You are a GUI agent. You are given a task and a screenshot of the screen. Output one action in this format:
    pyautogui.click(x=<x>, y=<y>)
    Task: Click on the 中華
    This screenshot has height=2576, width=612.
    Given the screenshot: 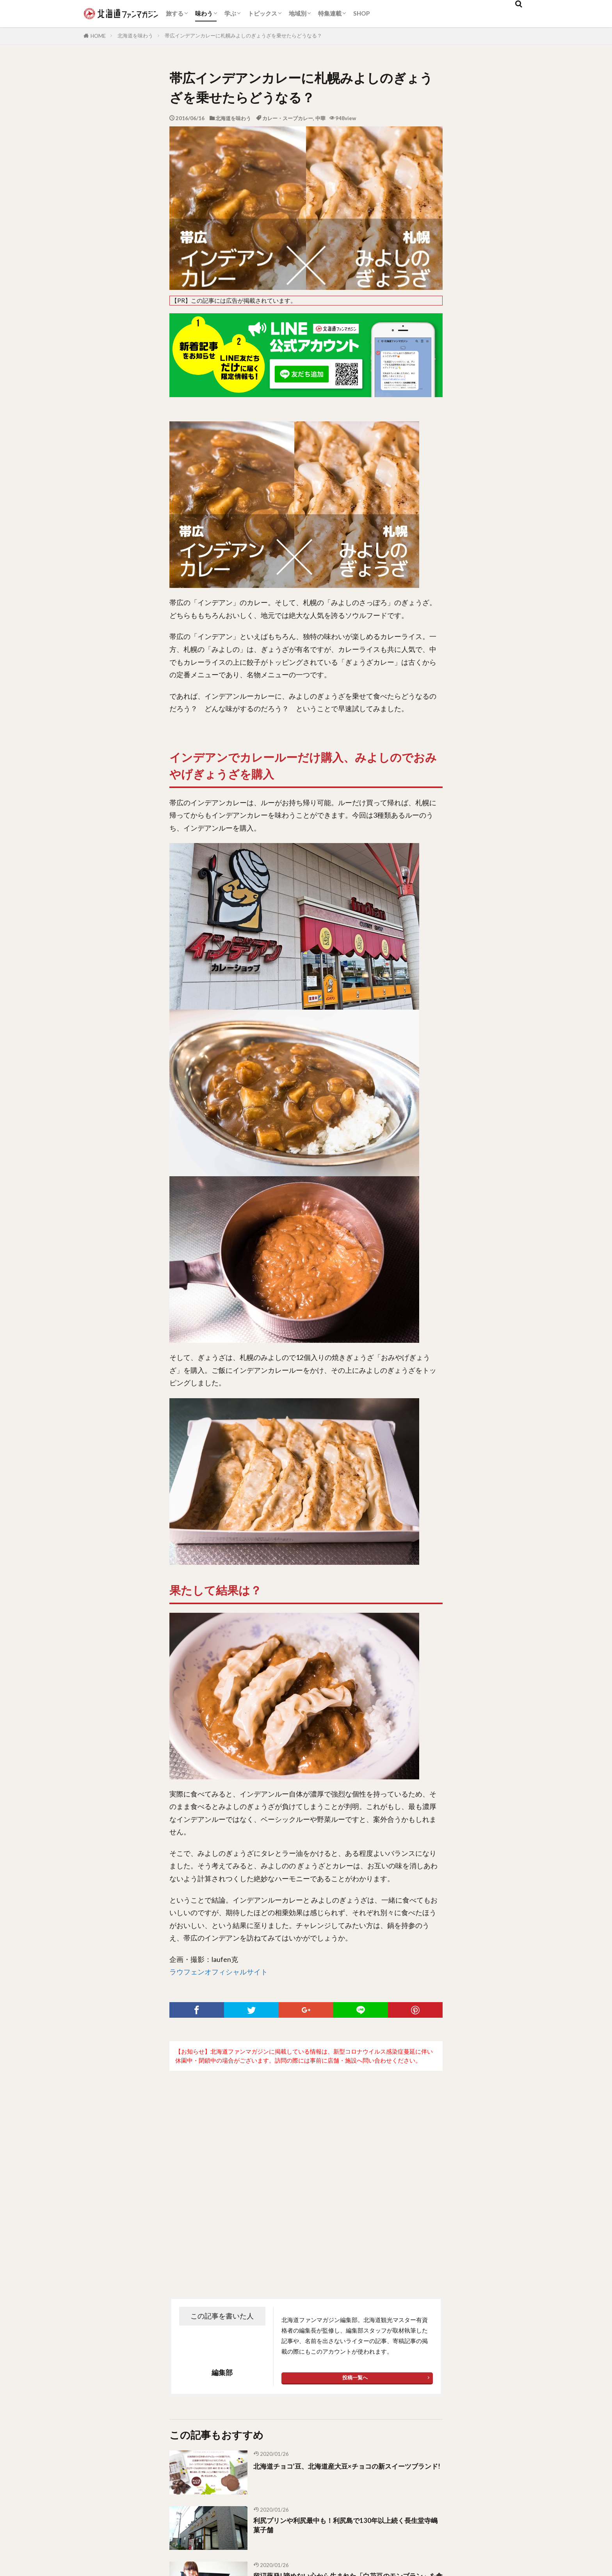 What is the action you would take?
    pyautogui.click(x=320, y=118)
    